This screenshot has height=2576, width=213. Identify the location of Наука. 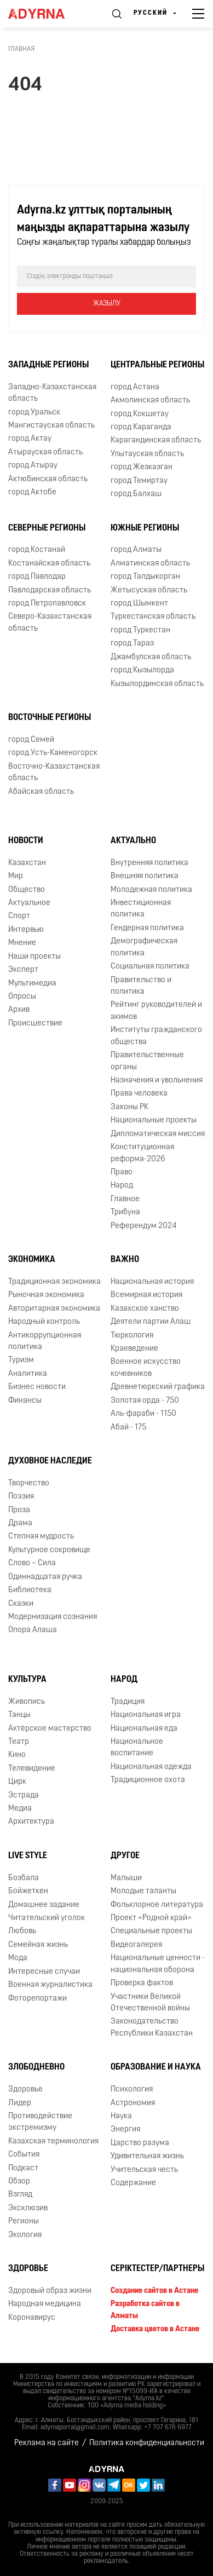
(121, 2116).